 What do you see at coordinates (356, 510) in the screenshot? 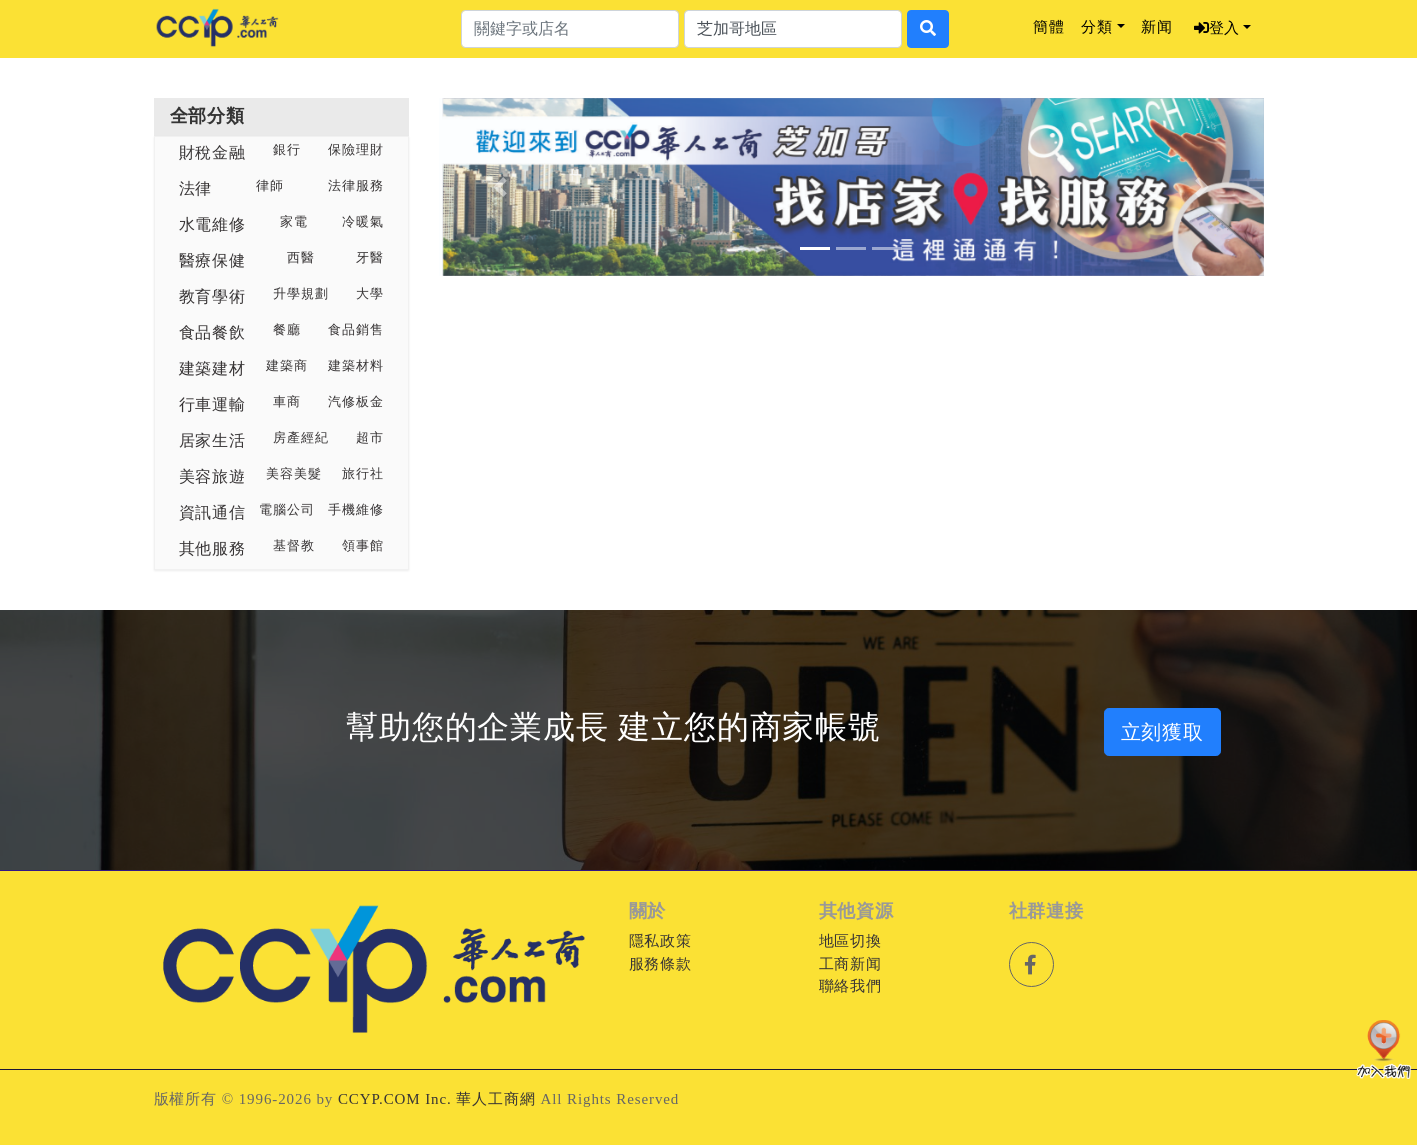
I see `手機維修` at bounding box center [356, 510].